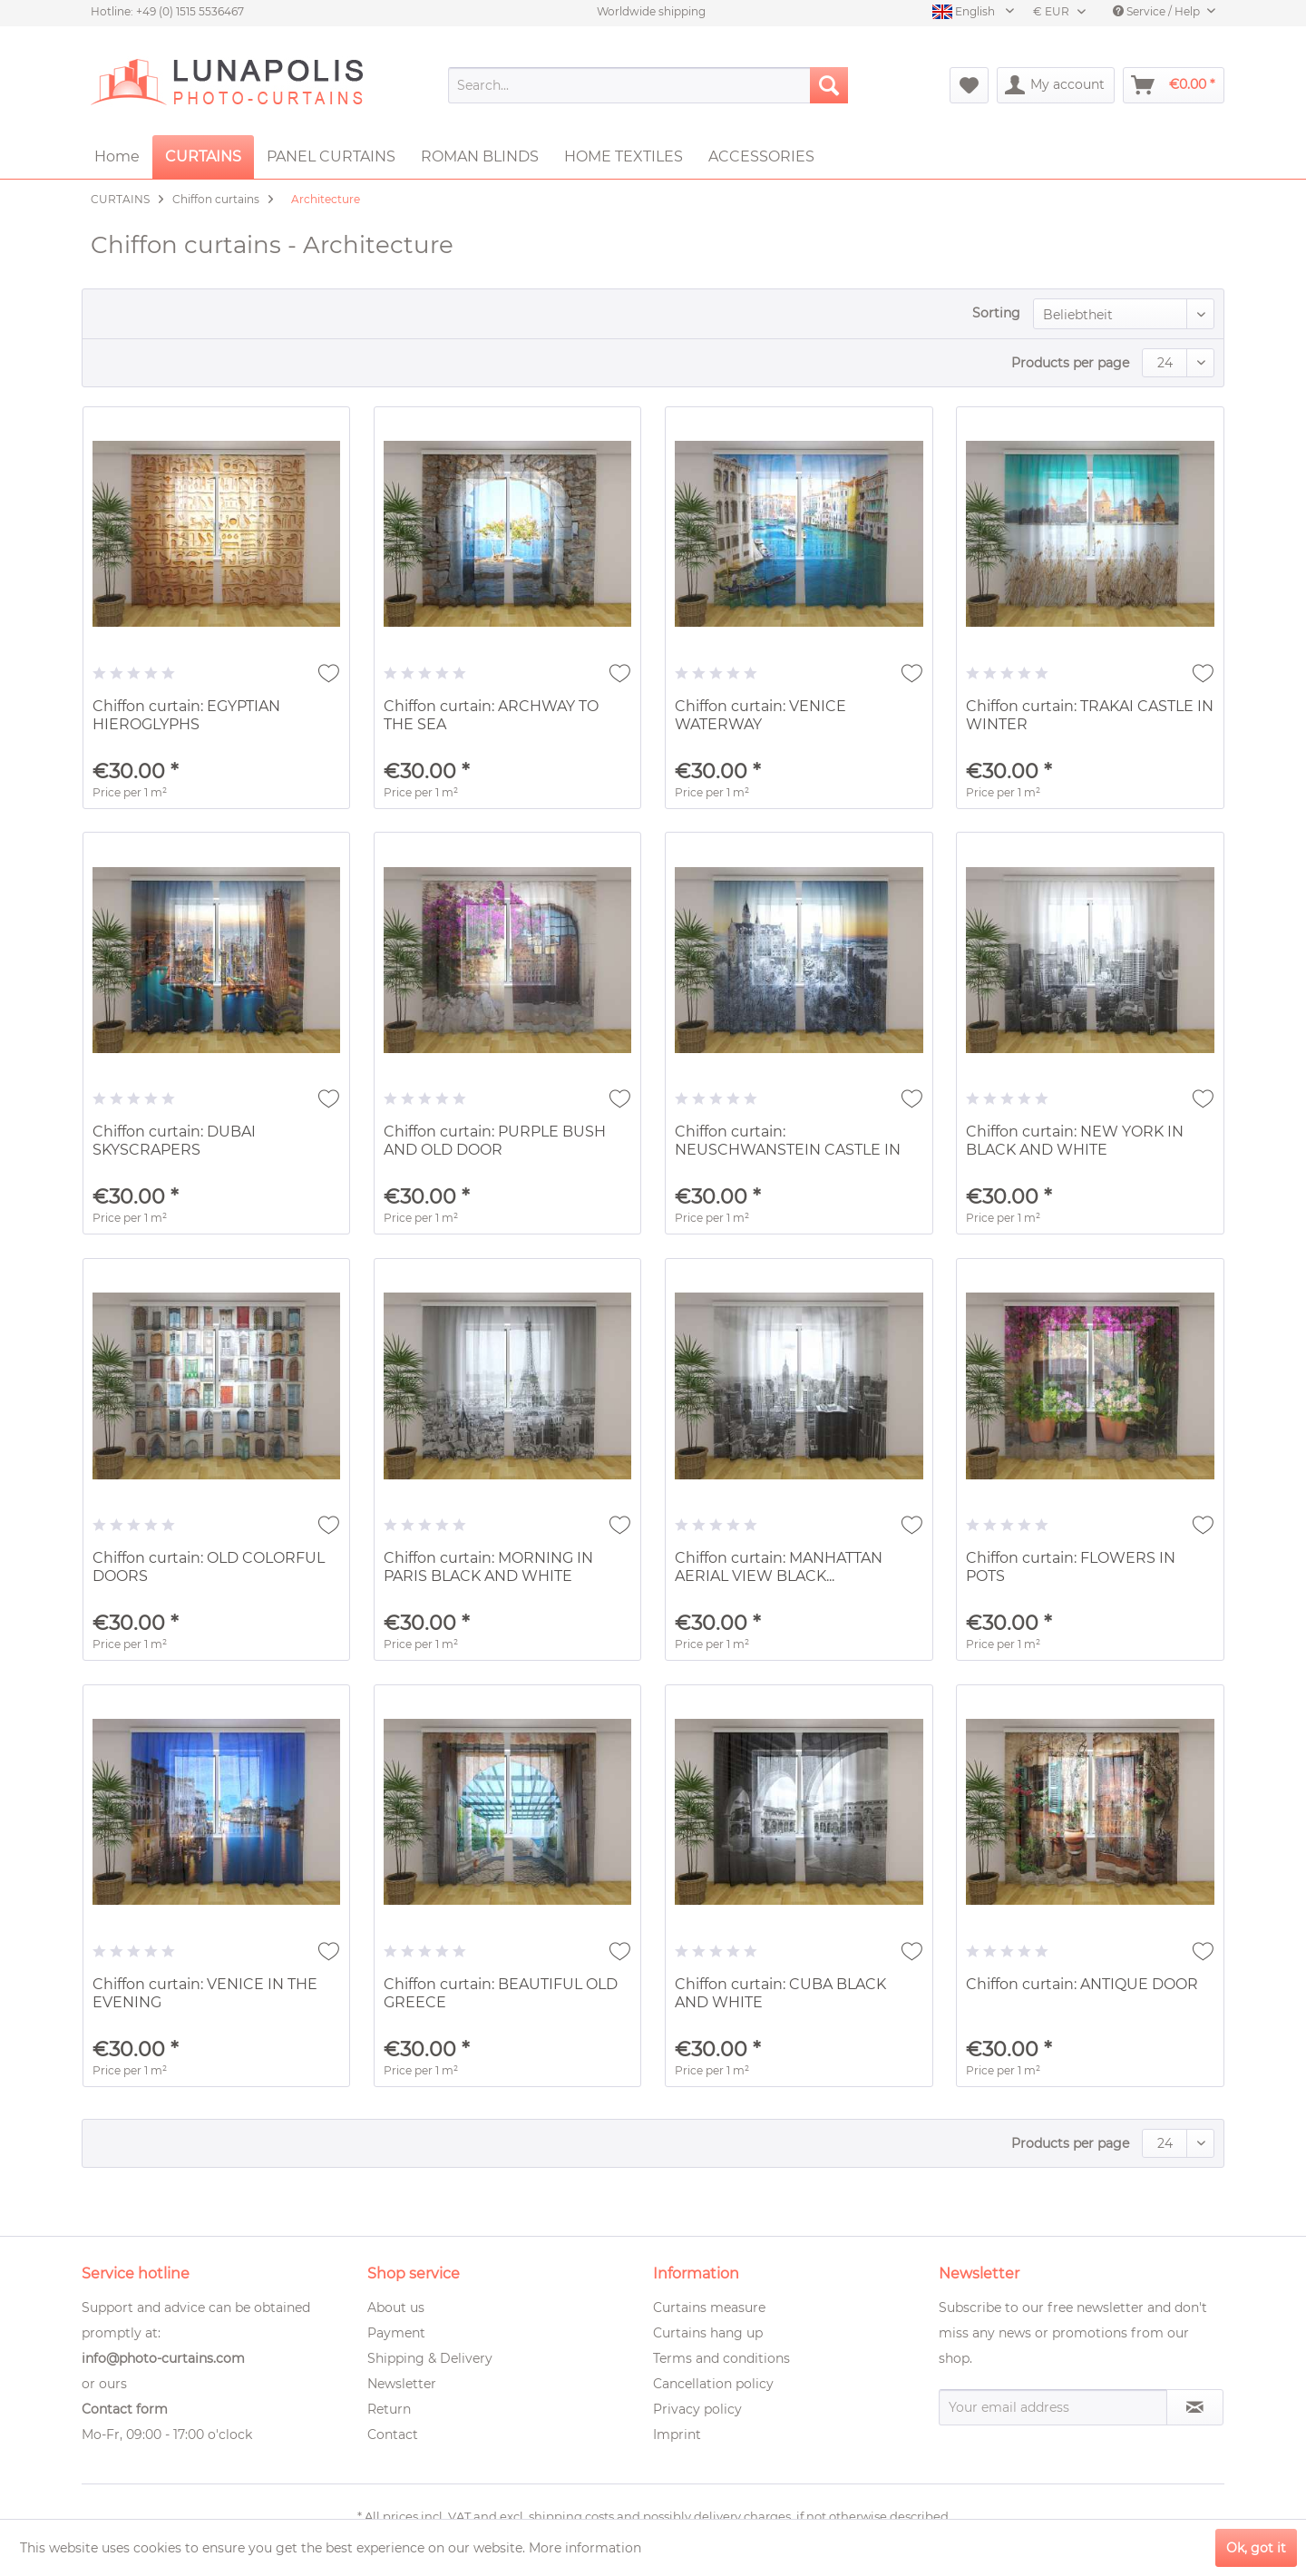 The width and height of the screenshot is (1306, 2576). I want to click on Newsletter, so click(401, 2384).